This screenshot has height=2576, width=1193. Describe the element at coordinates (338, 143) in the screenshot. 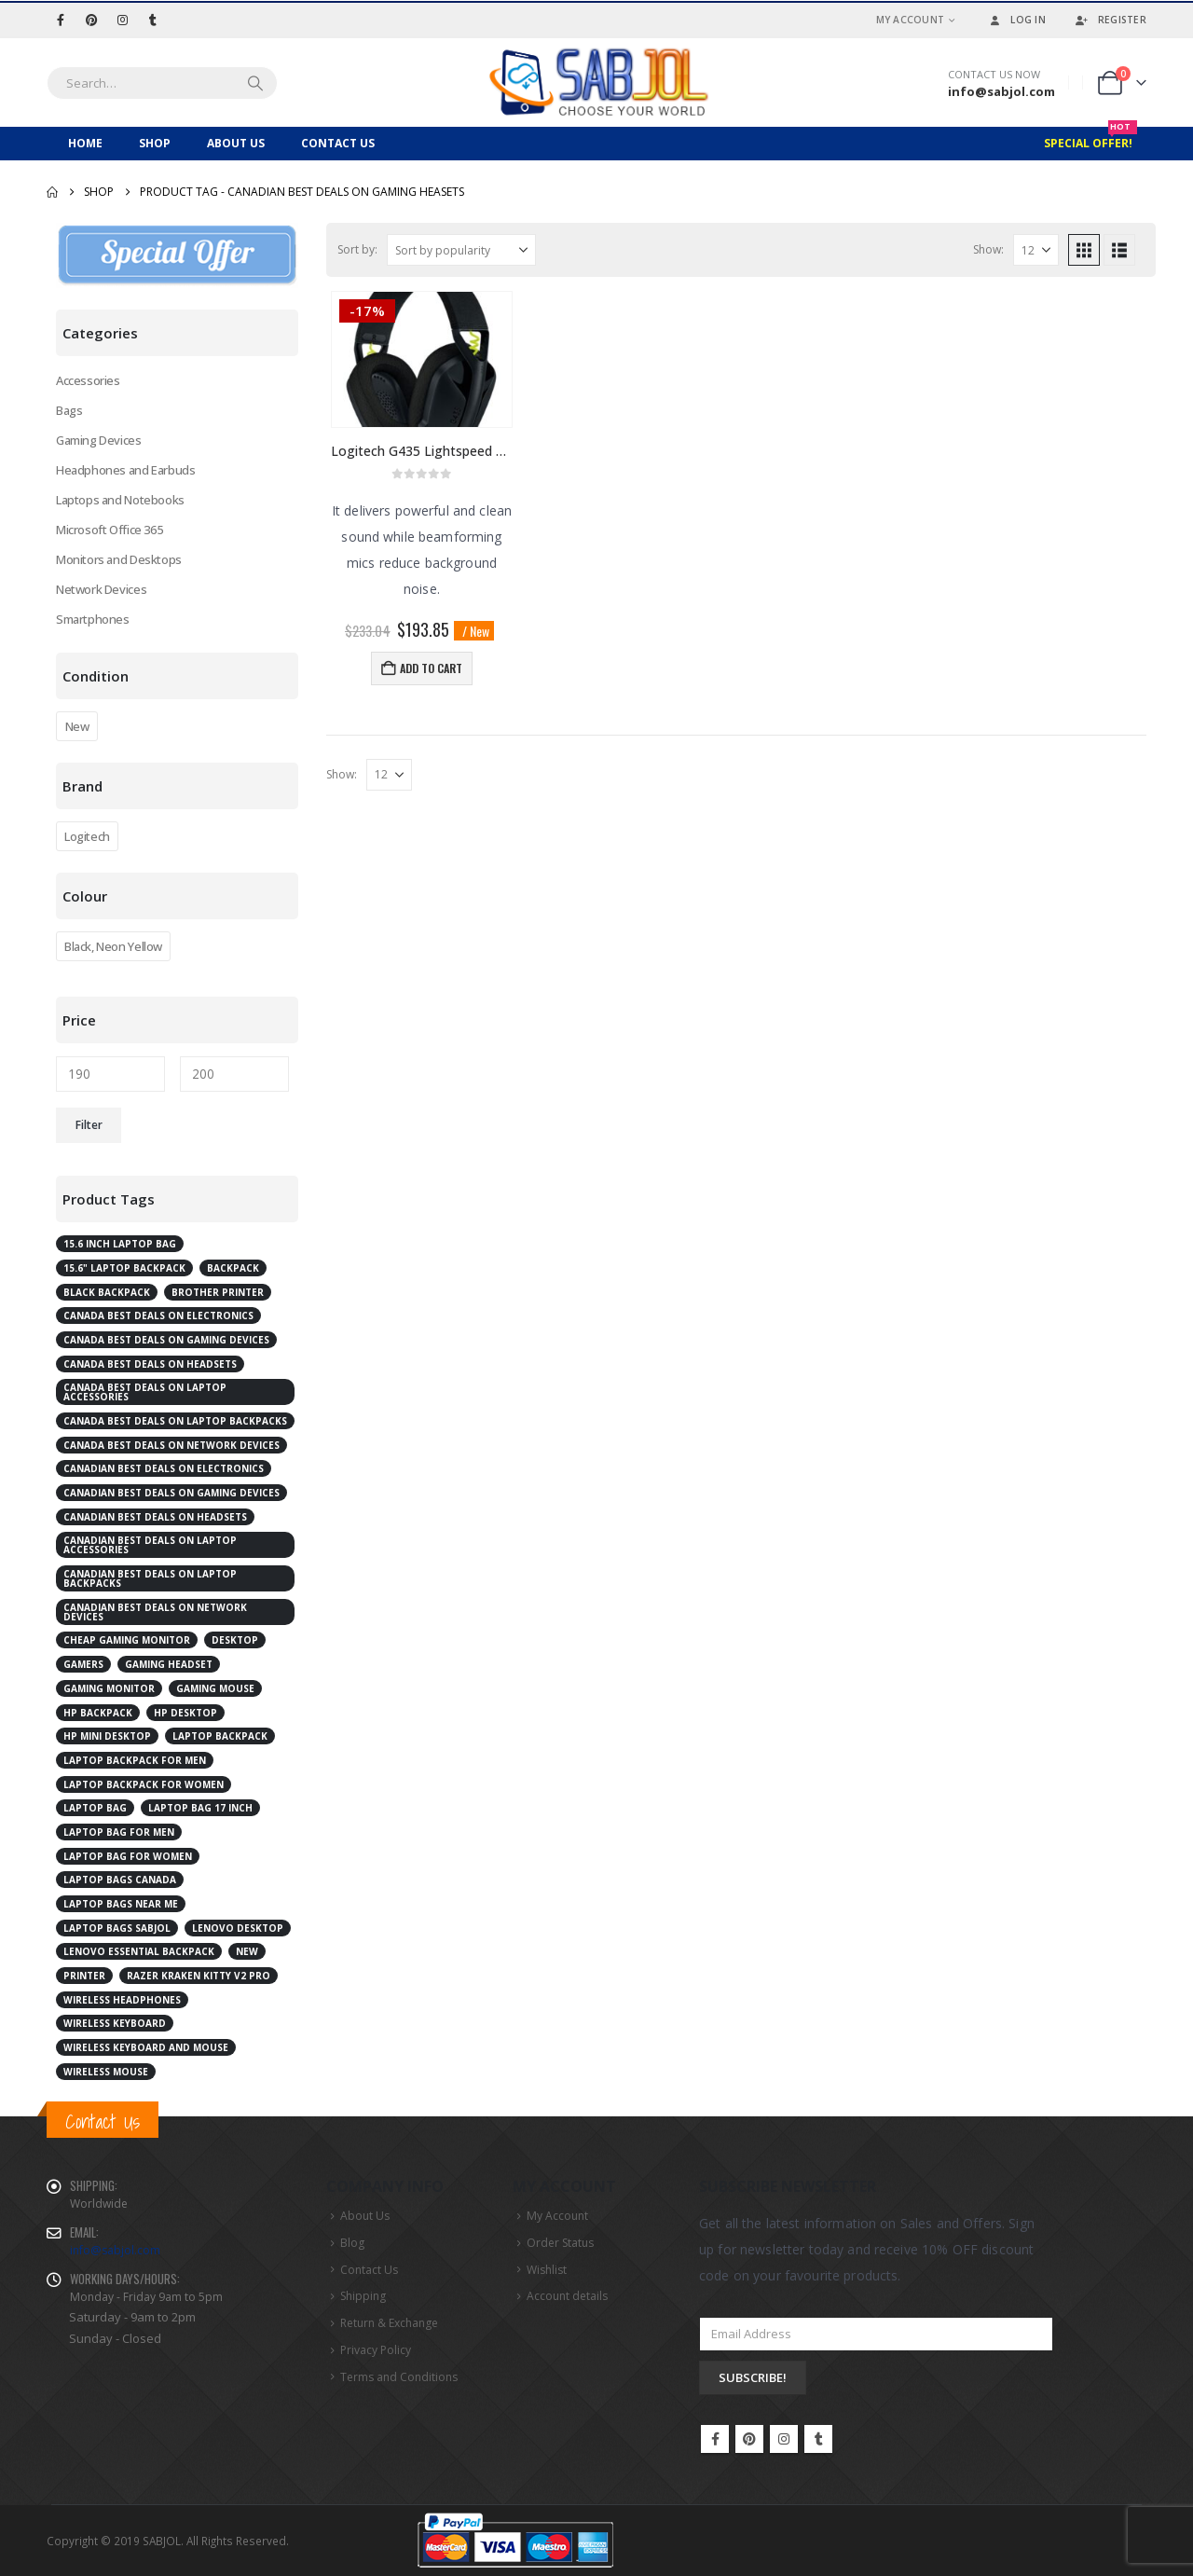

I see `Contact Us` at that location.